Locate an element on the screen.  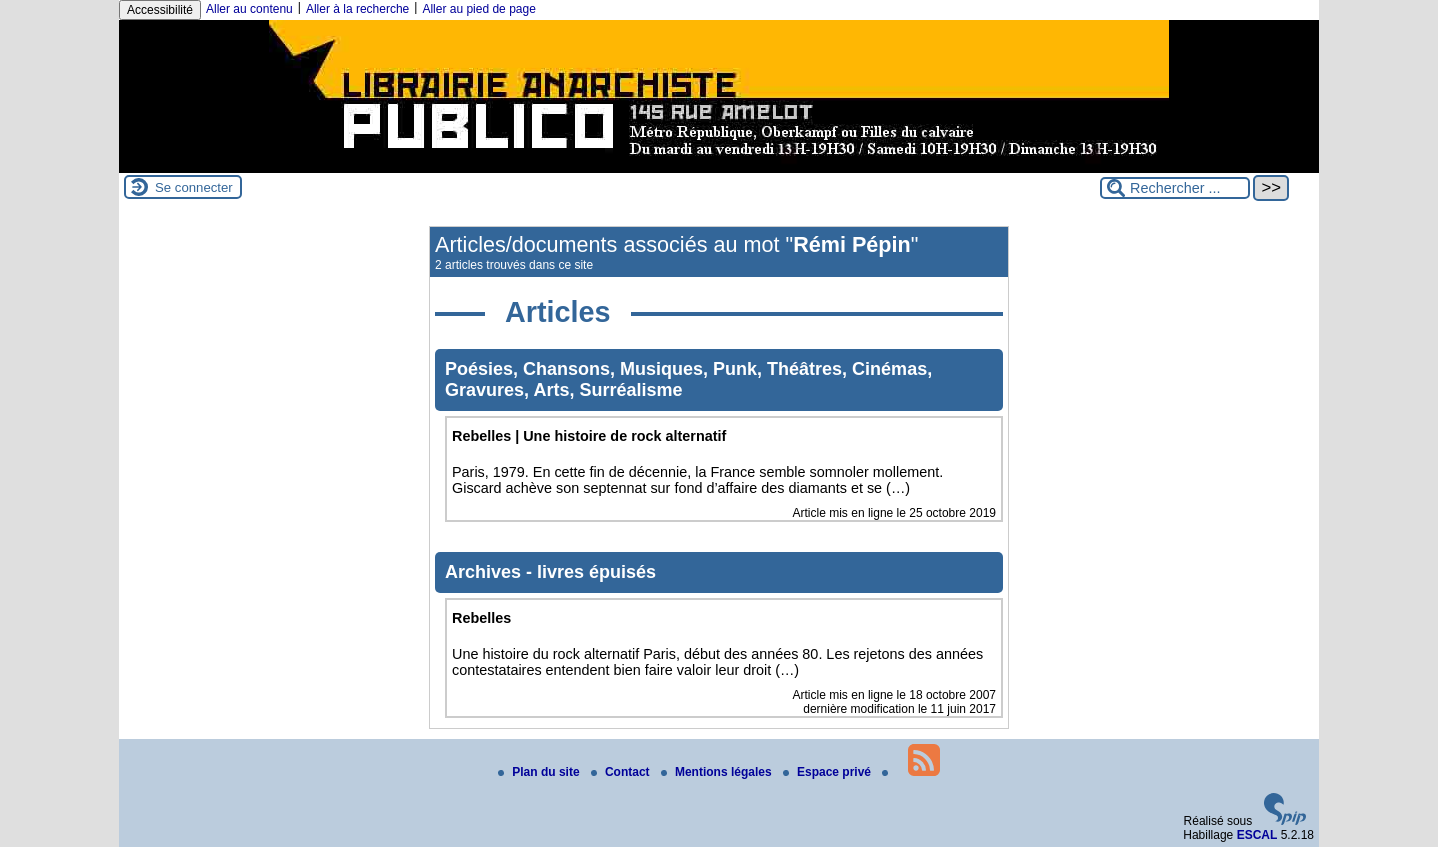
Espace privé is located at coordinates (828, 772).